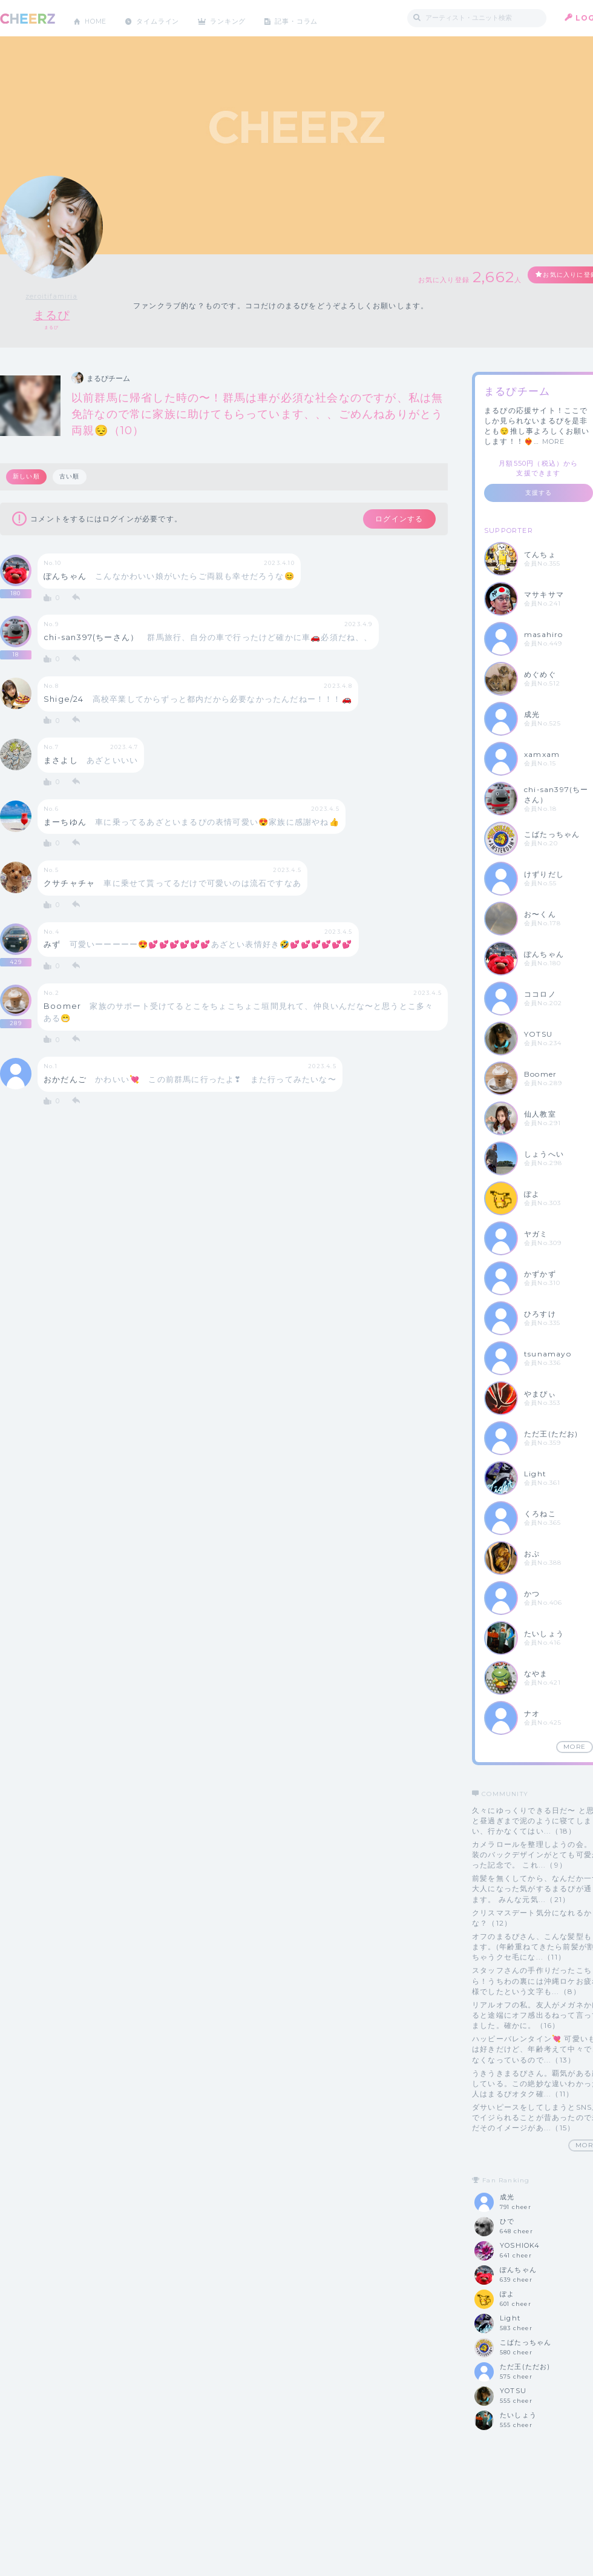 This screenshot has height=2576, width=593. Describe the element at coordinates (27, 18) in the screenshot. I see `CHEERZ` at that location.